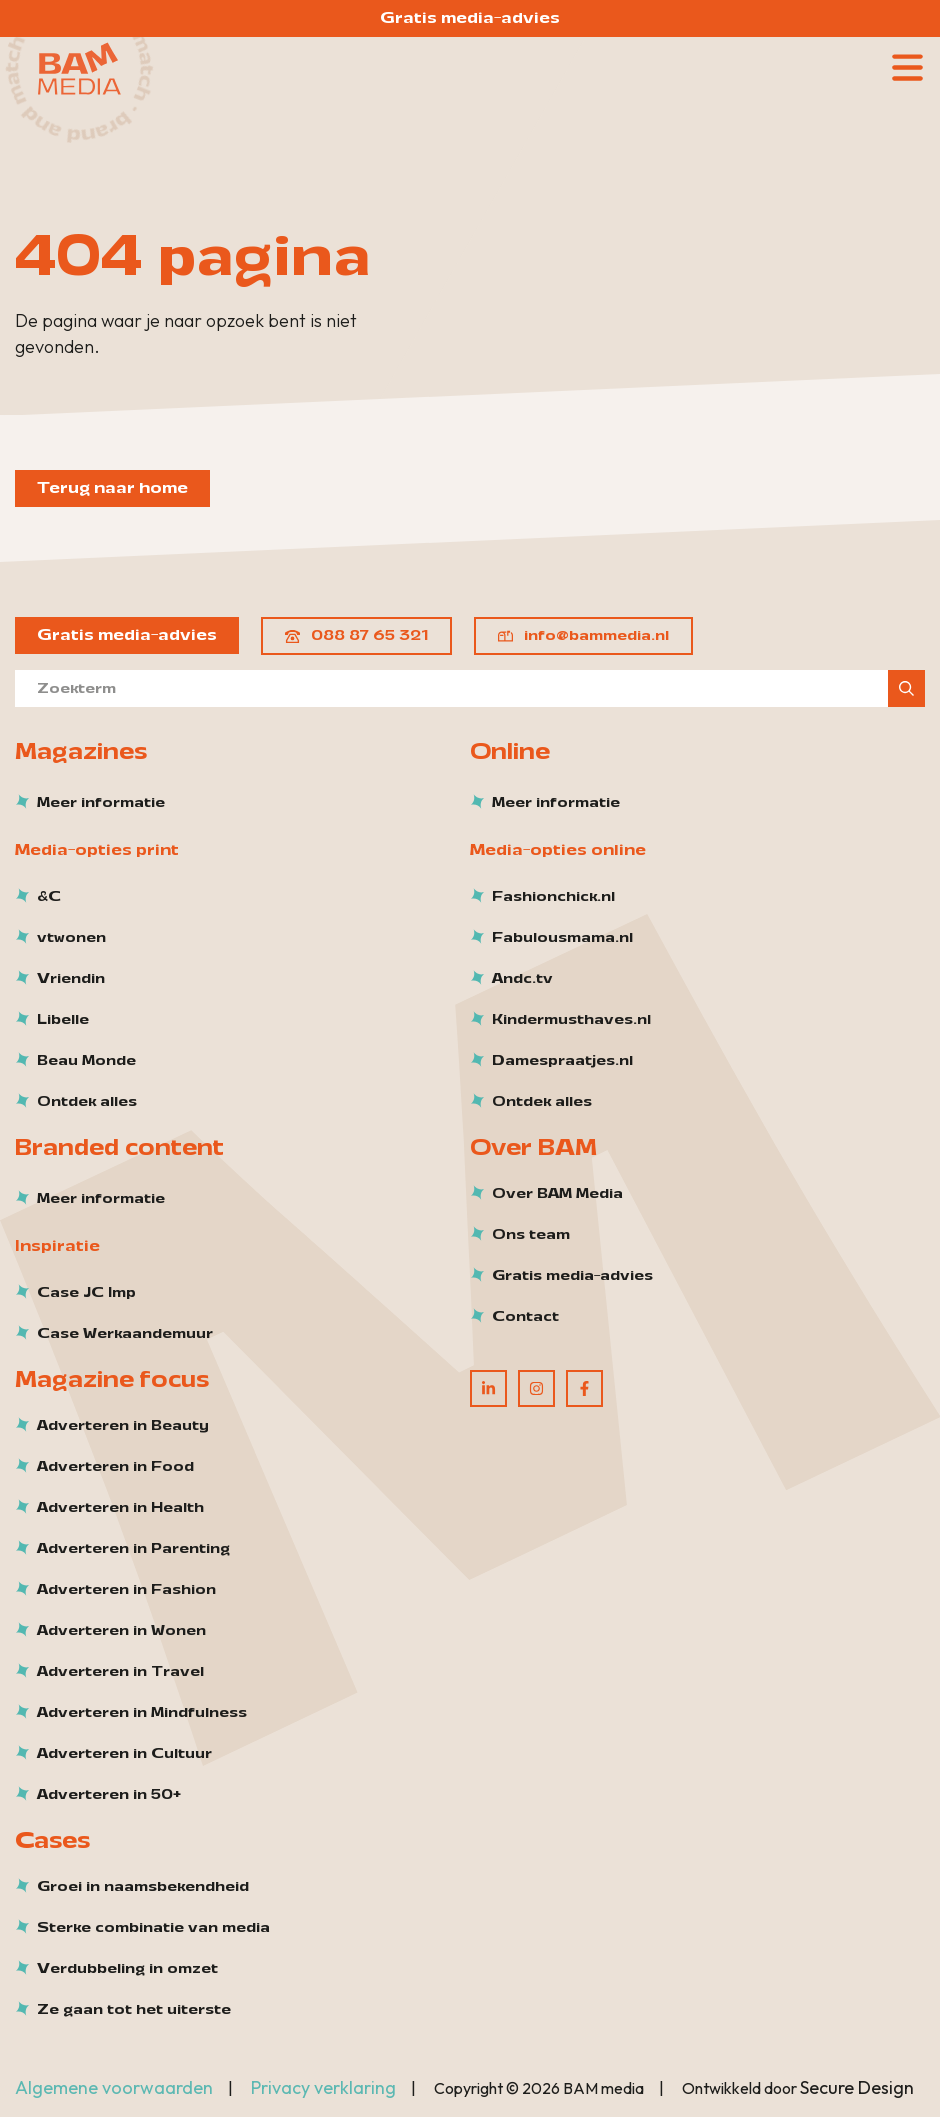  I want to click on Meer informatie, so click(101, 803).